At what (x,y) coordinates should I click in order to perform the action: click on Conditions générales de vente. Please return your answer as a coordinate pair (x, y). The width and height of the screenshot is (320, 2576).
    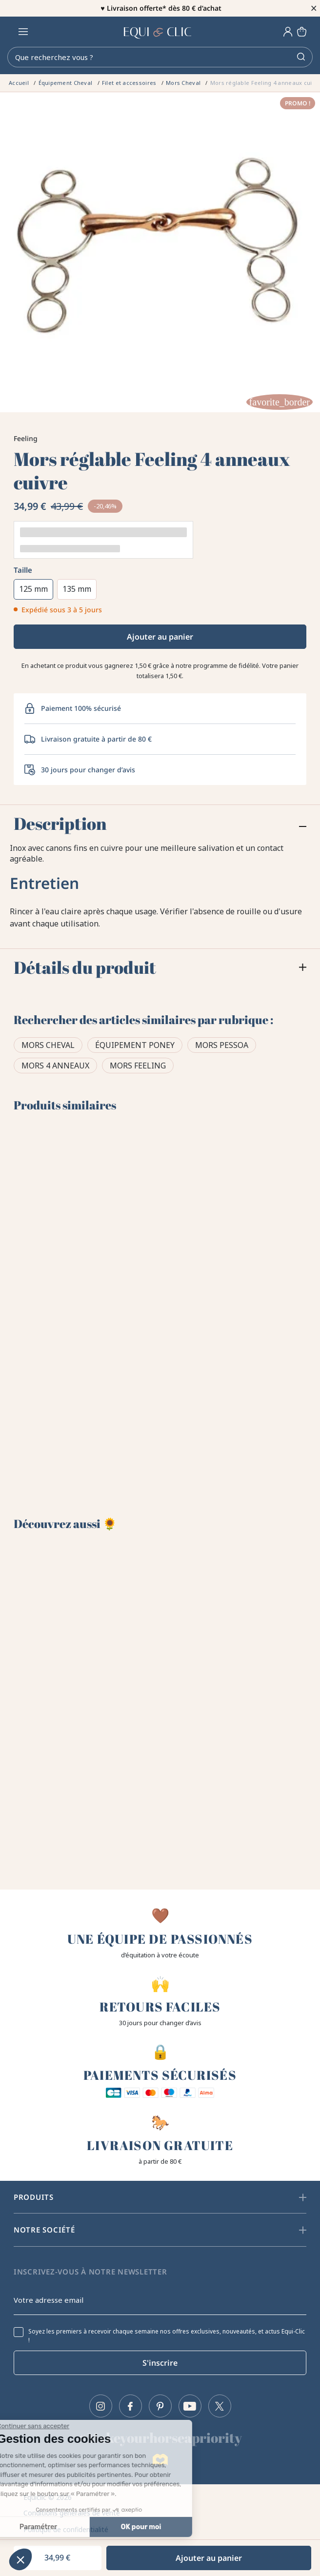
    Looking at the image, I should click on (71, 2512).